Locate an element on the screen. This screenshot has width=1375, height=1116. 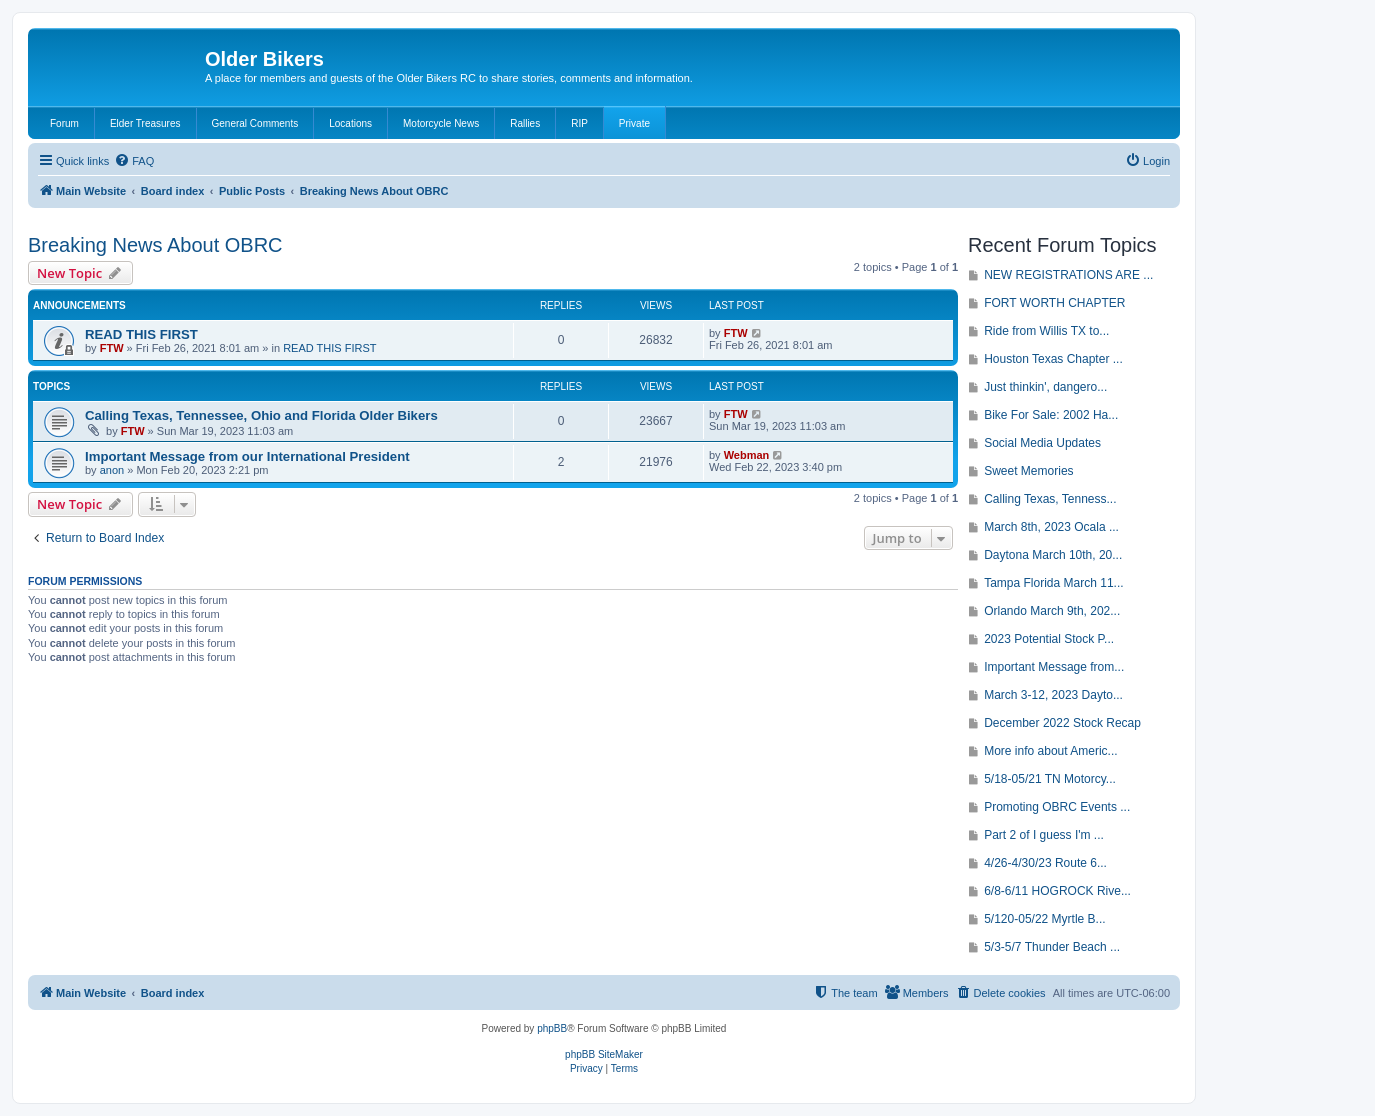
5/120-05/22 Myrtle B... is located at coordinates (1044, 919).